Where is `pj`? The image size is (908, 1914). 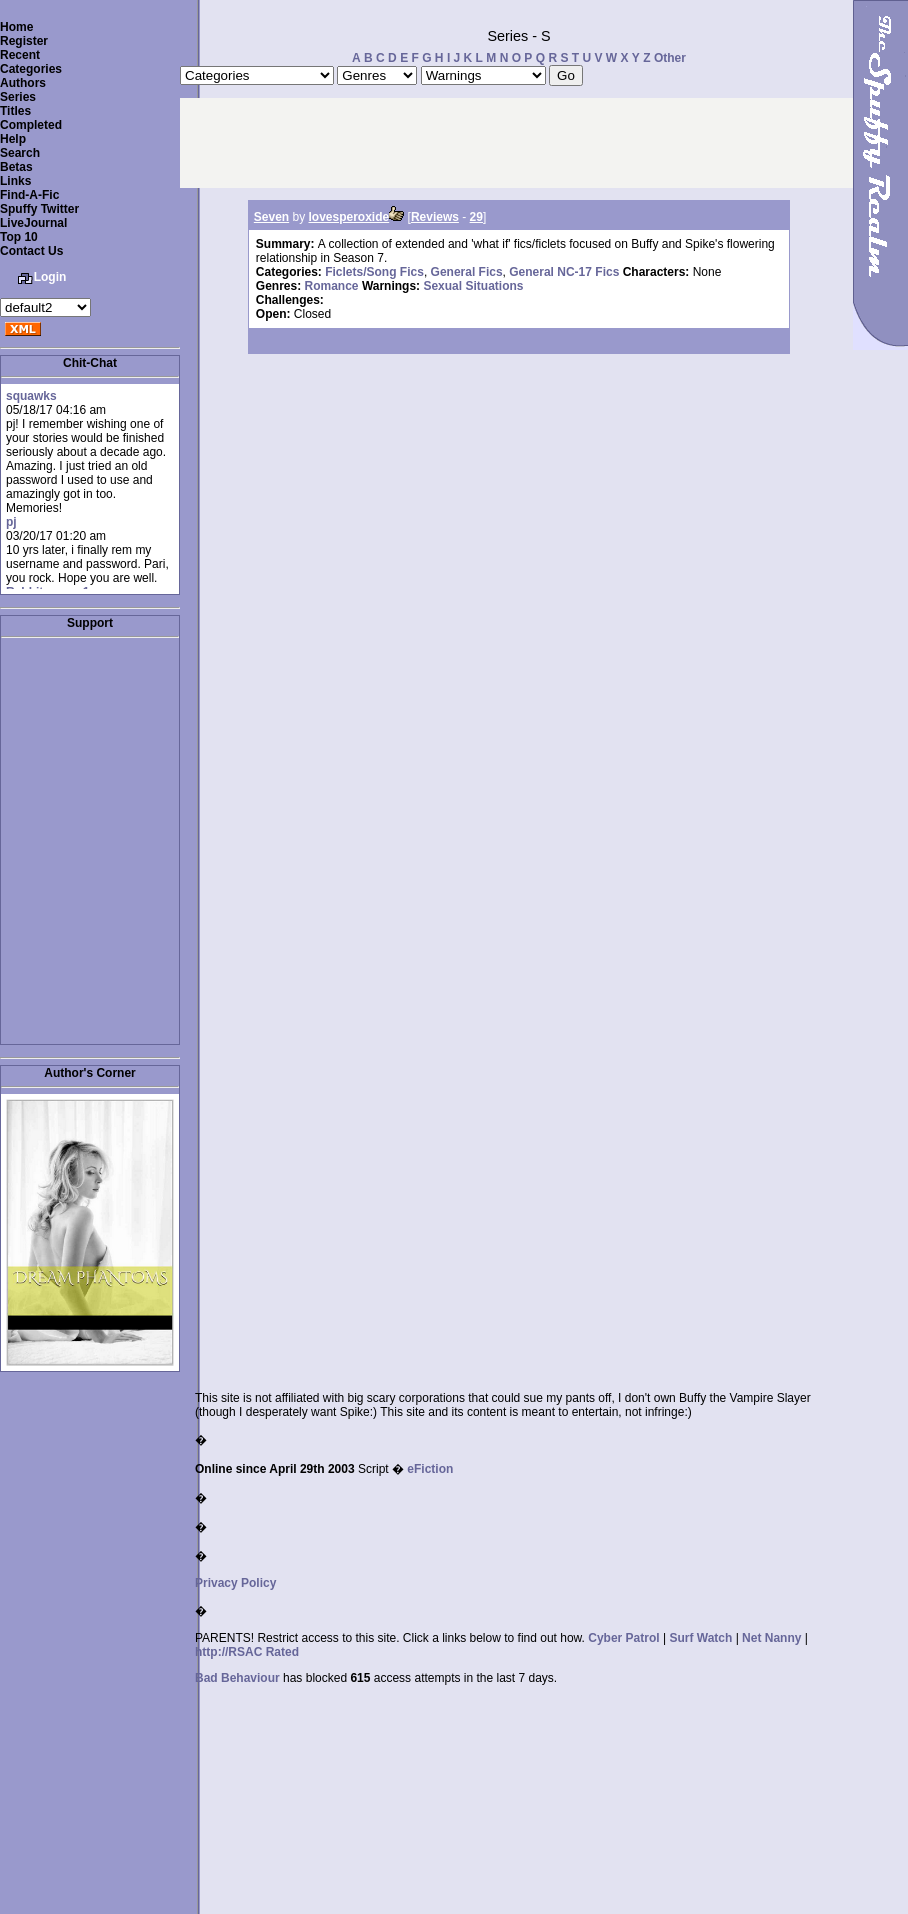 pj is located at coordinates (11, 522).